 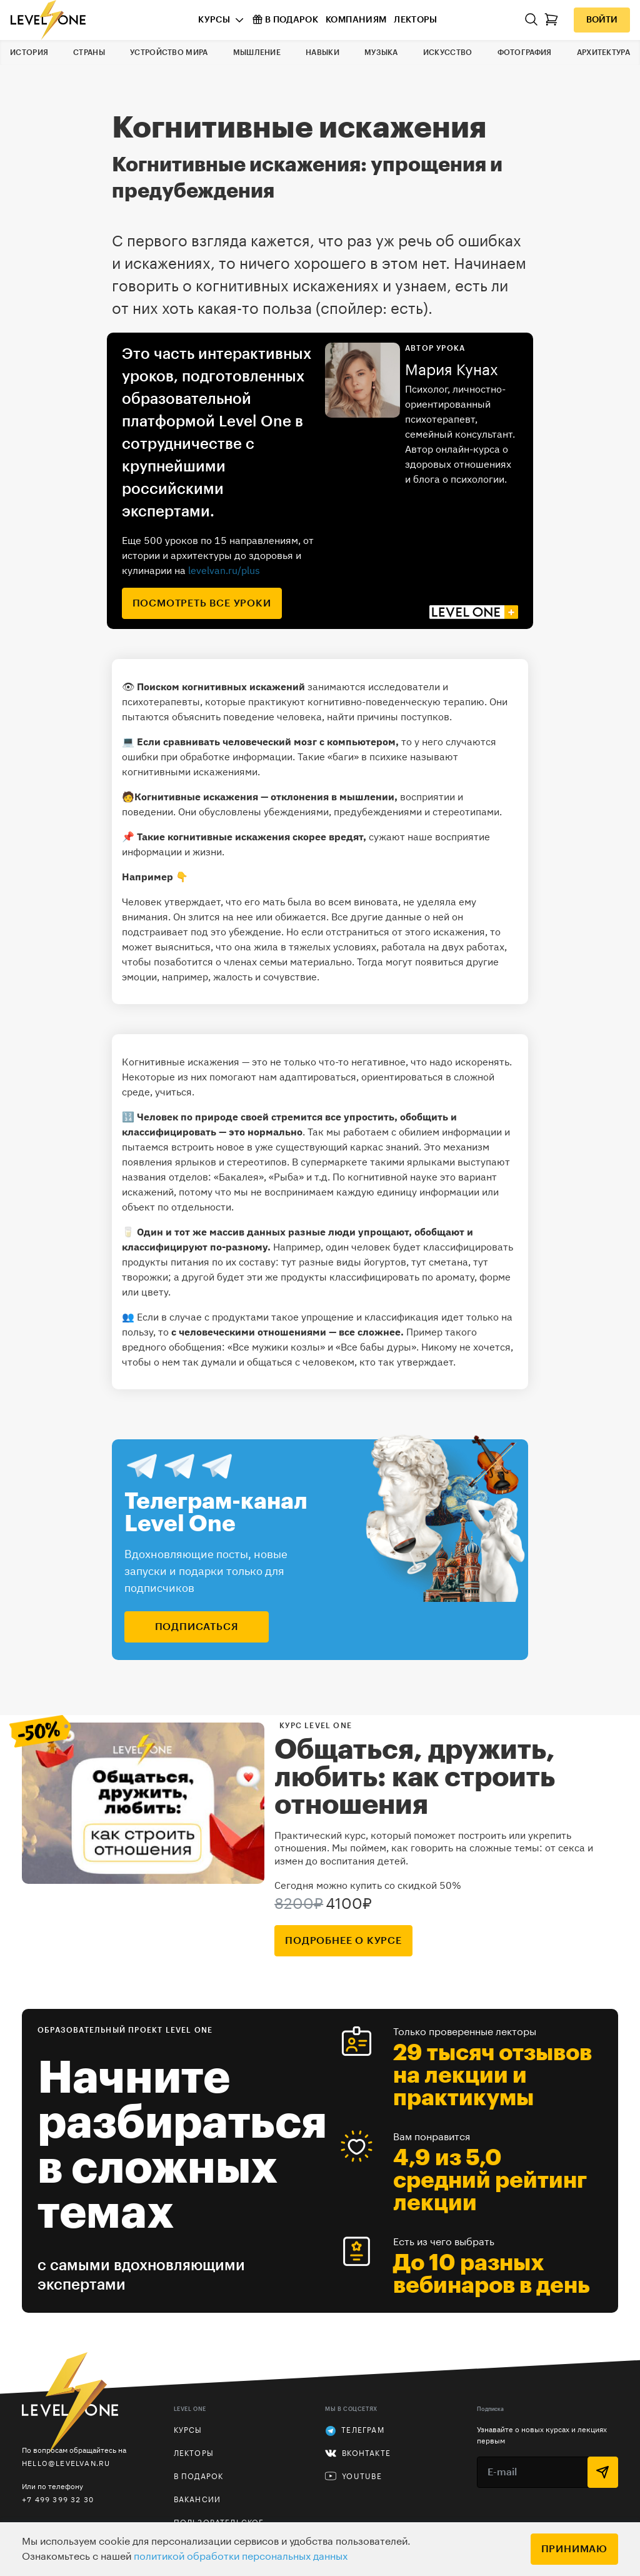 What do you see at coordinates (343, 1941) in the screenshot?
I see `подробнее о курсе` at bounding box center [343, 1941].